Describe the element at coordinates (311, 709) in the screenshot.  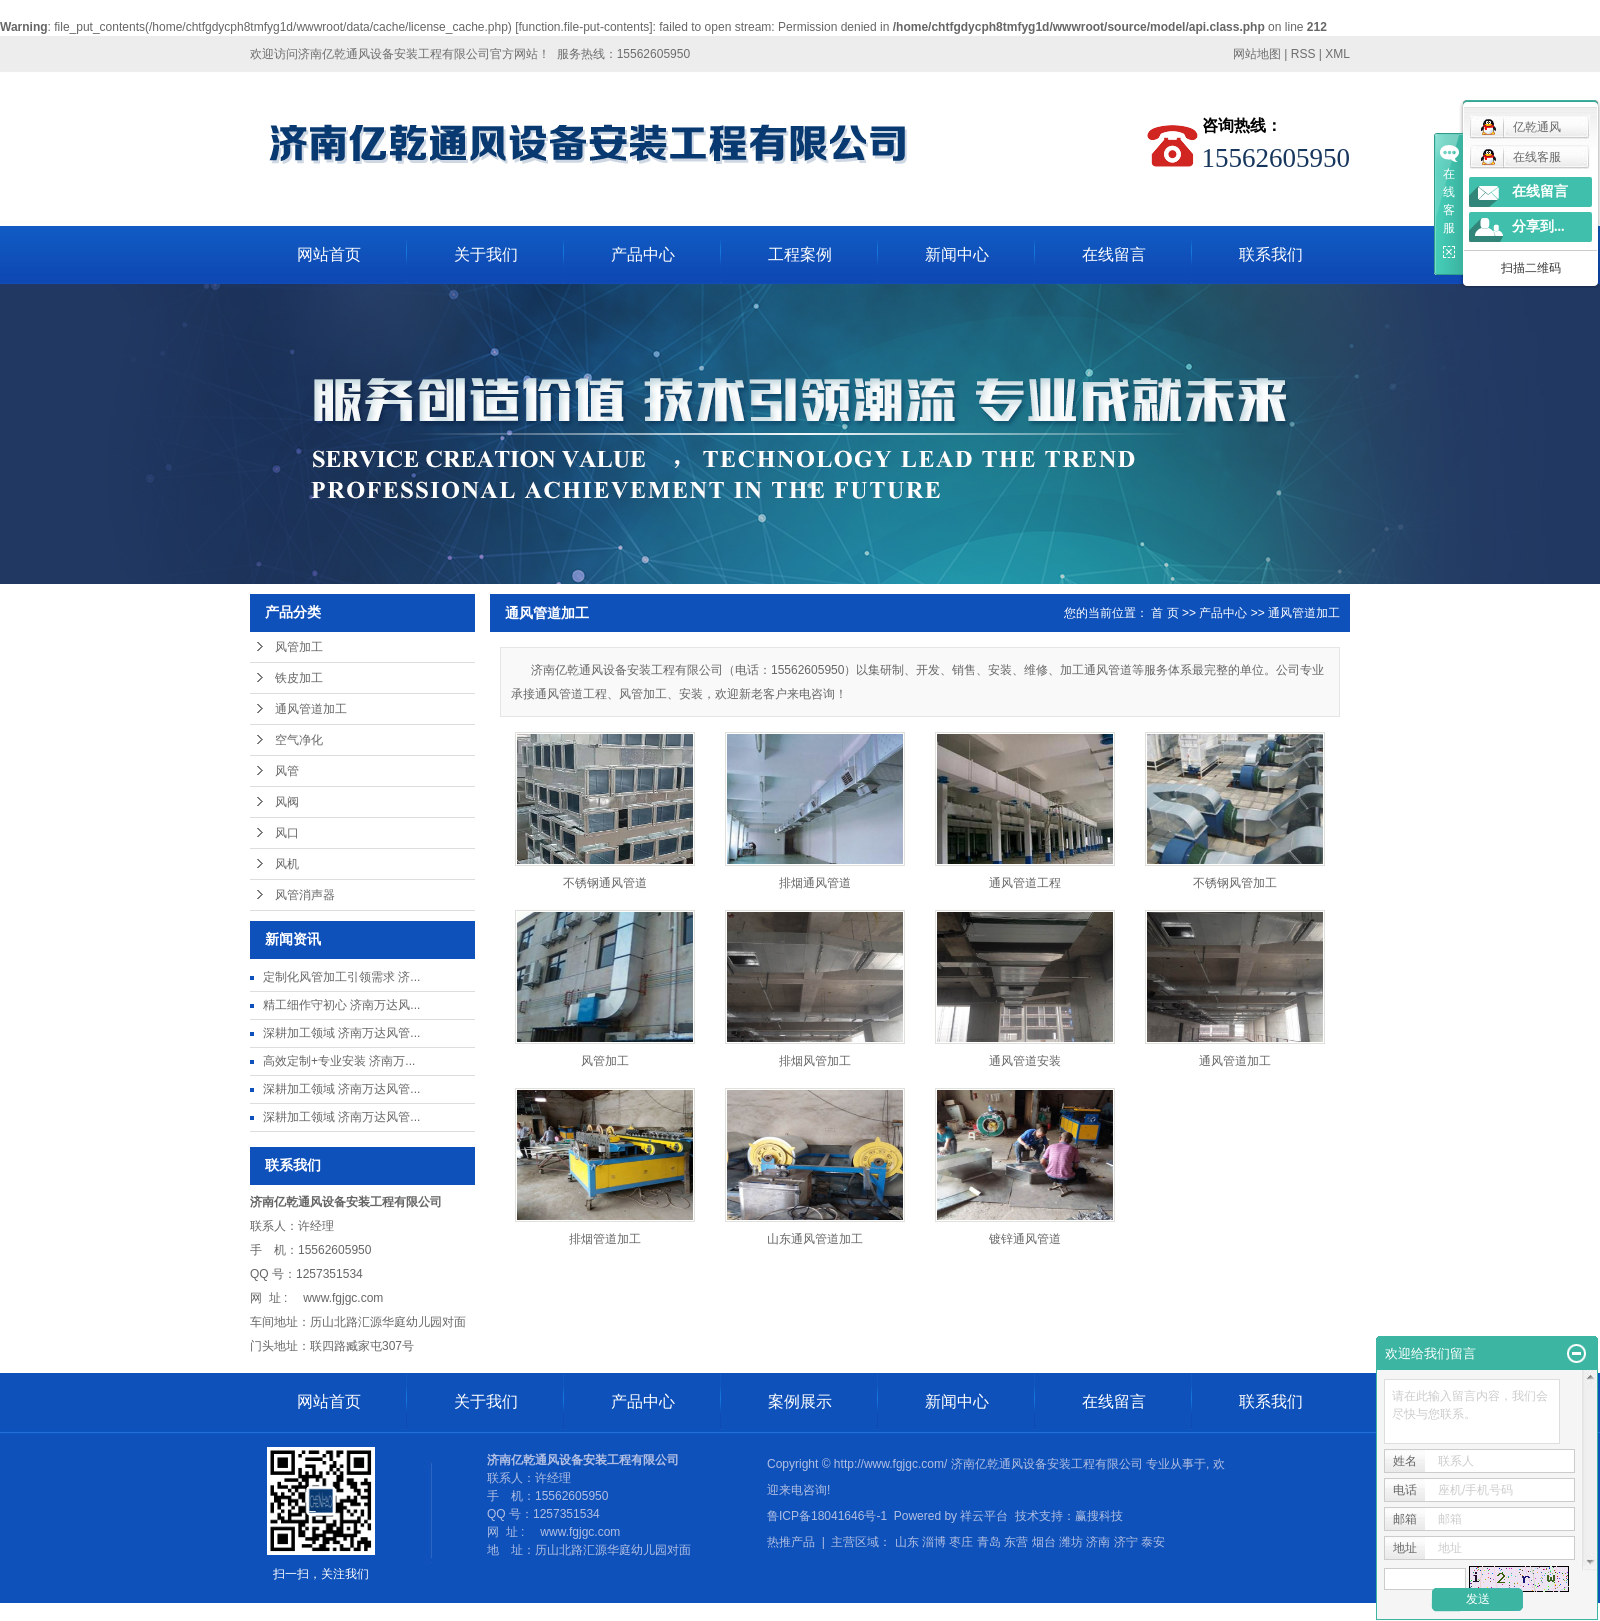
I see `通风管道加工` at that location.